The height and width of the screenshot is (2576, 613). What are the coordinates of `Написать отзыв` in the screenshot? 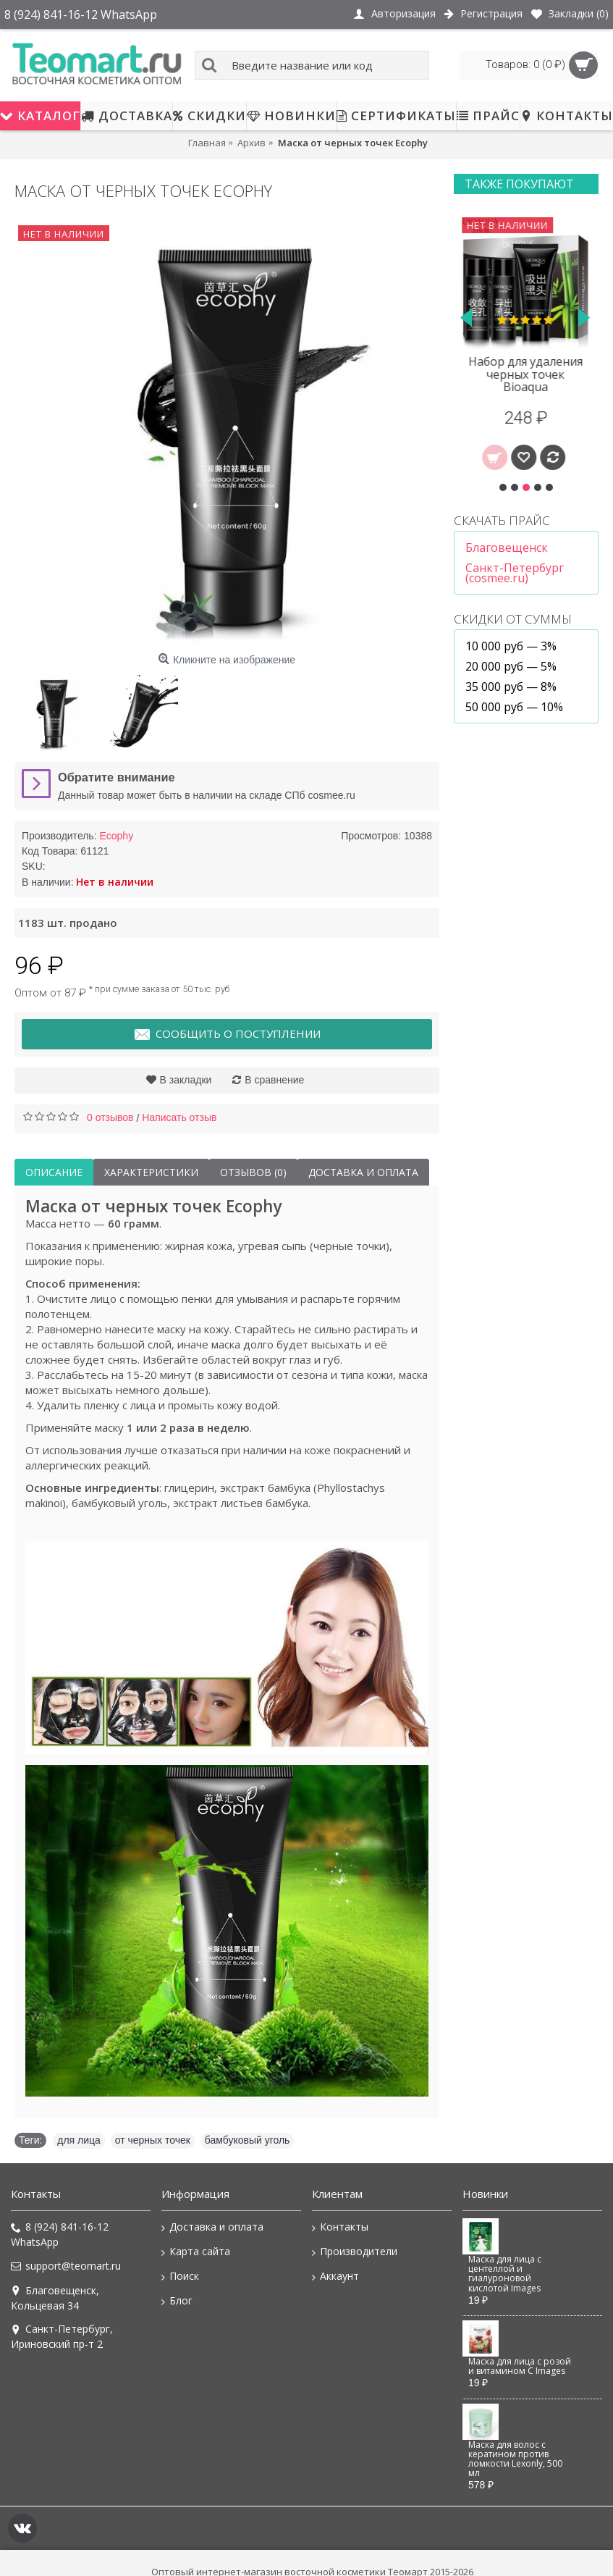 It's located at (179, 1117).